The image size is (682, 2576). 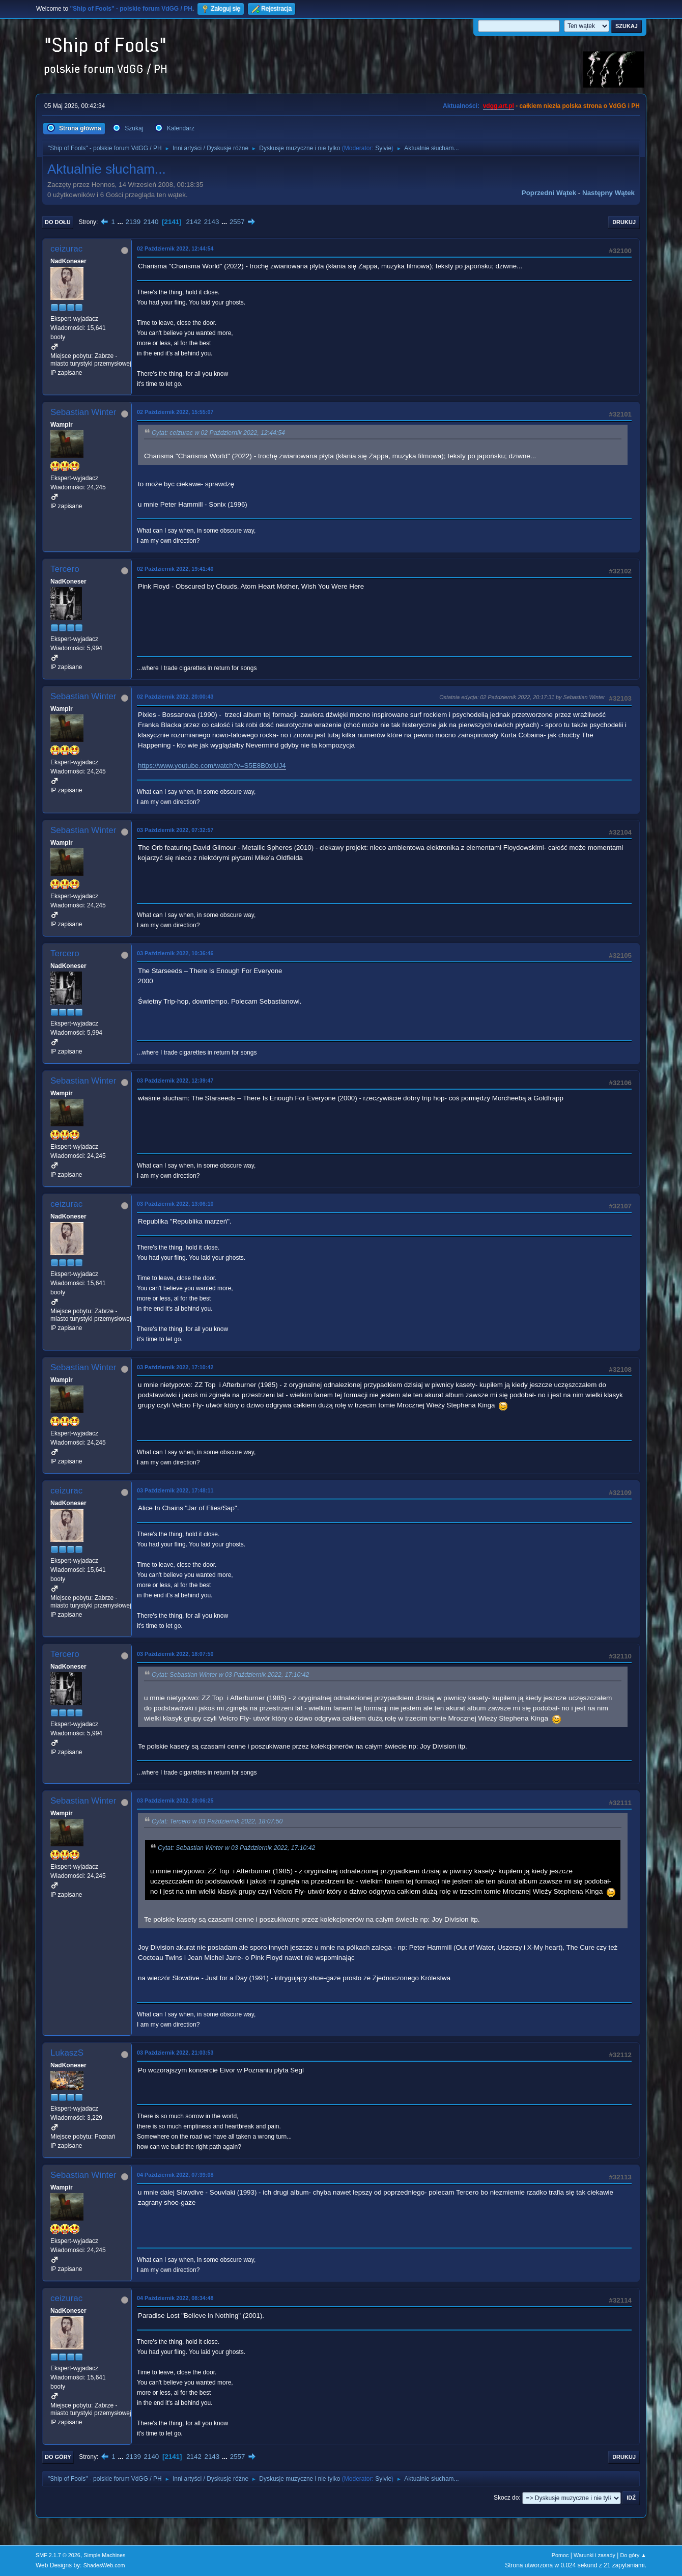 What do you see at coordinates (175, 412) in the screenshot?
I see `02 Październik 2022, 15:55:07` at bounding box center [175, 412].